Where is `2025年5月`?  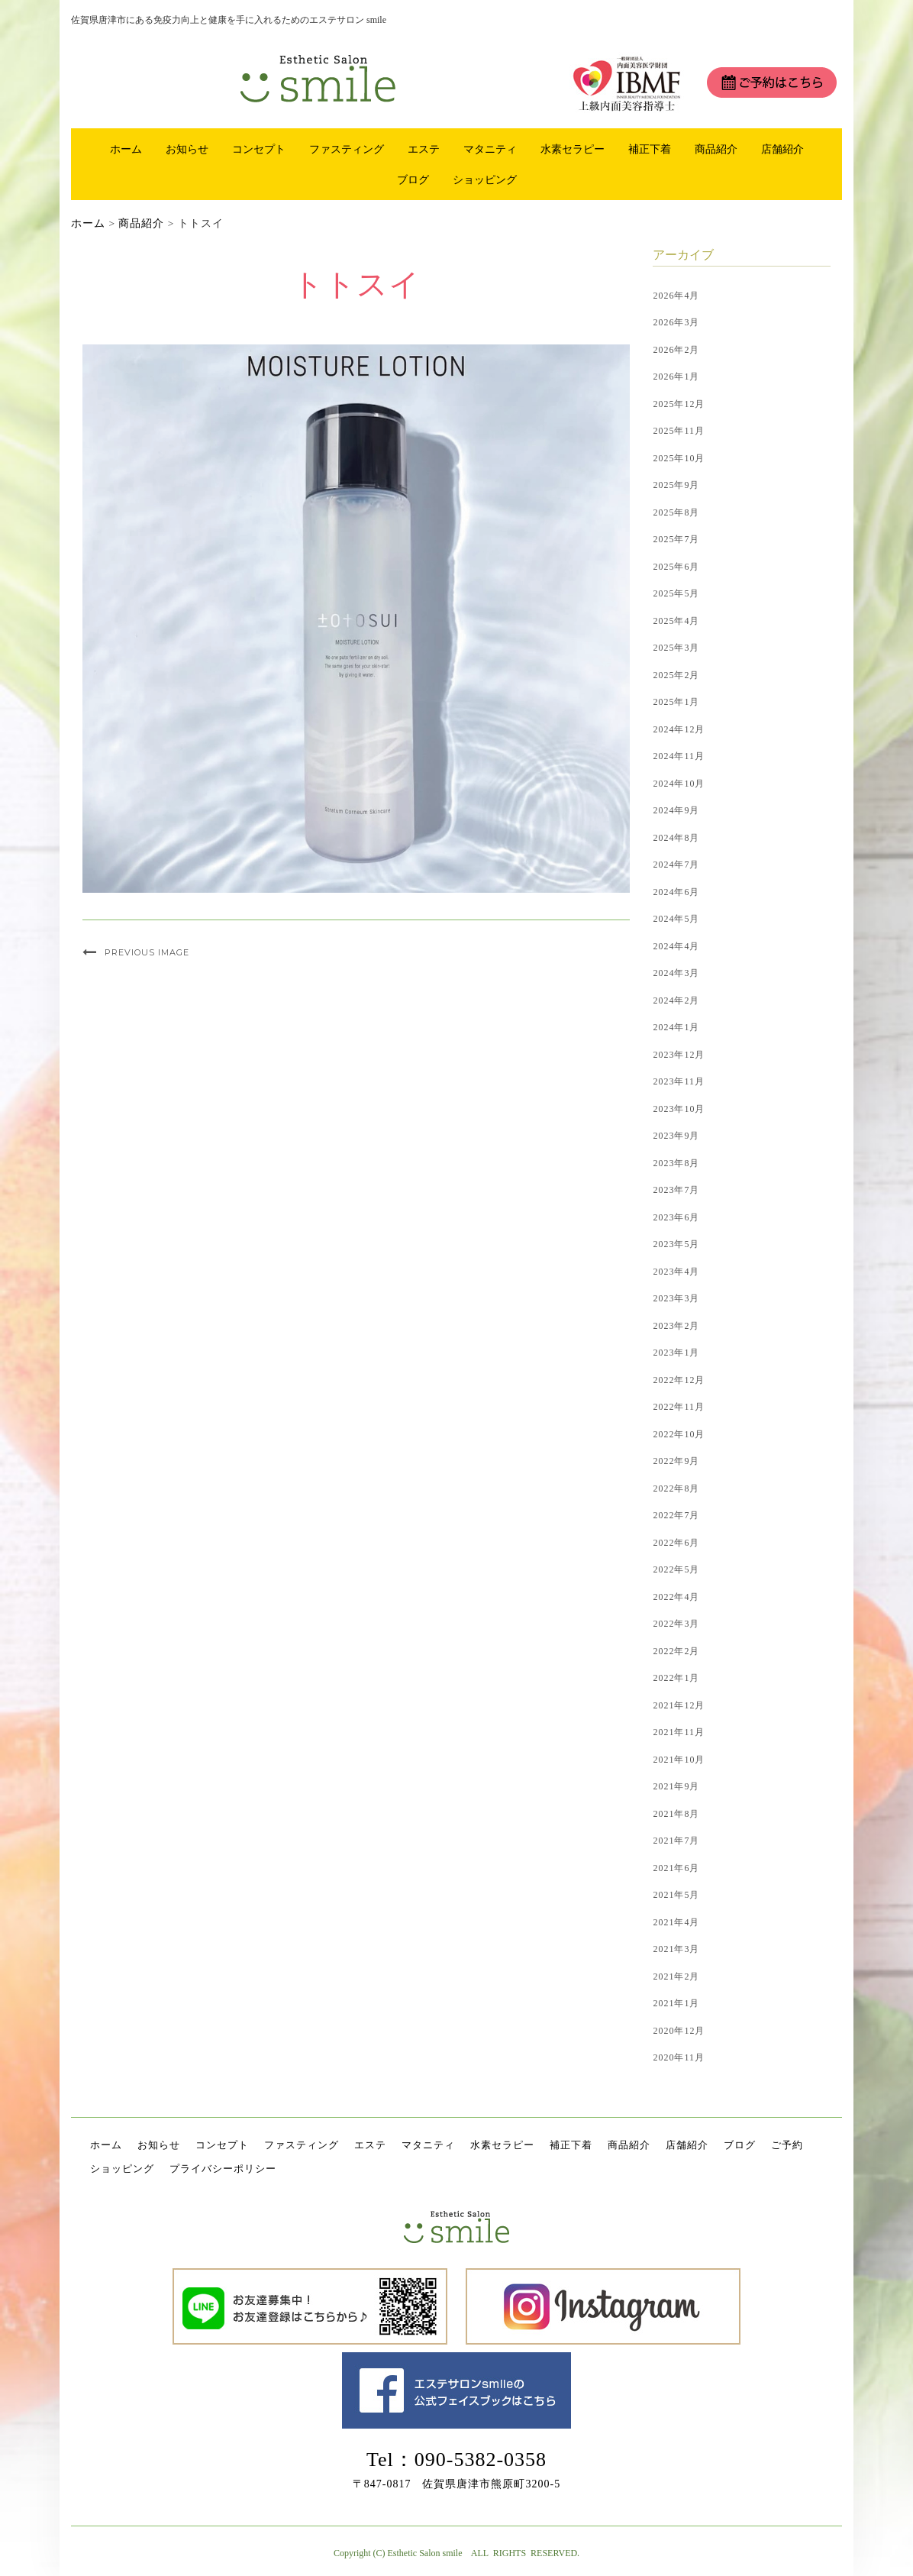
2025年5月 is located at coordinates (676, 593).